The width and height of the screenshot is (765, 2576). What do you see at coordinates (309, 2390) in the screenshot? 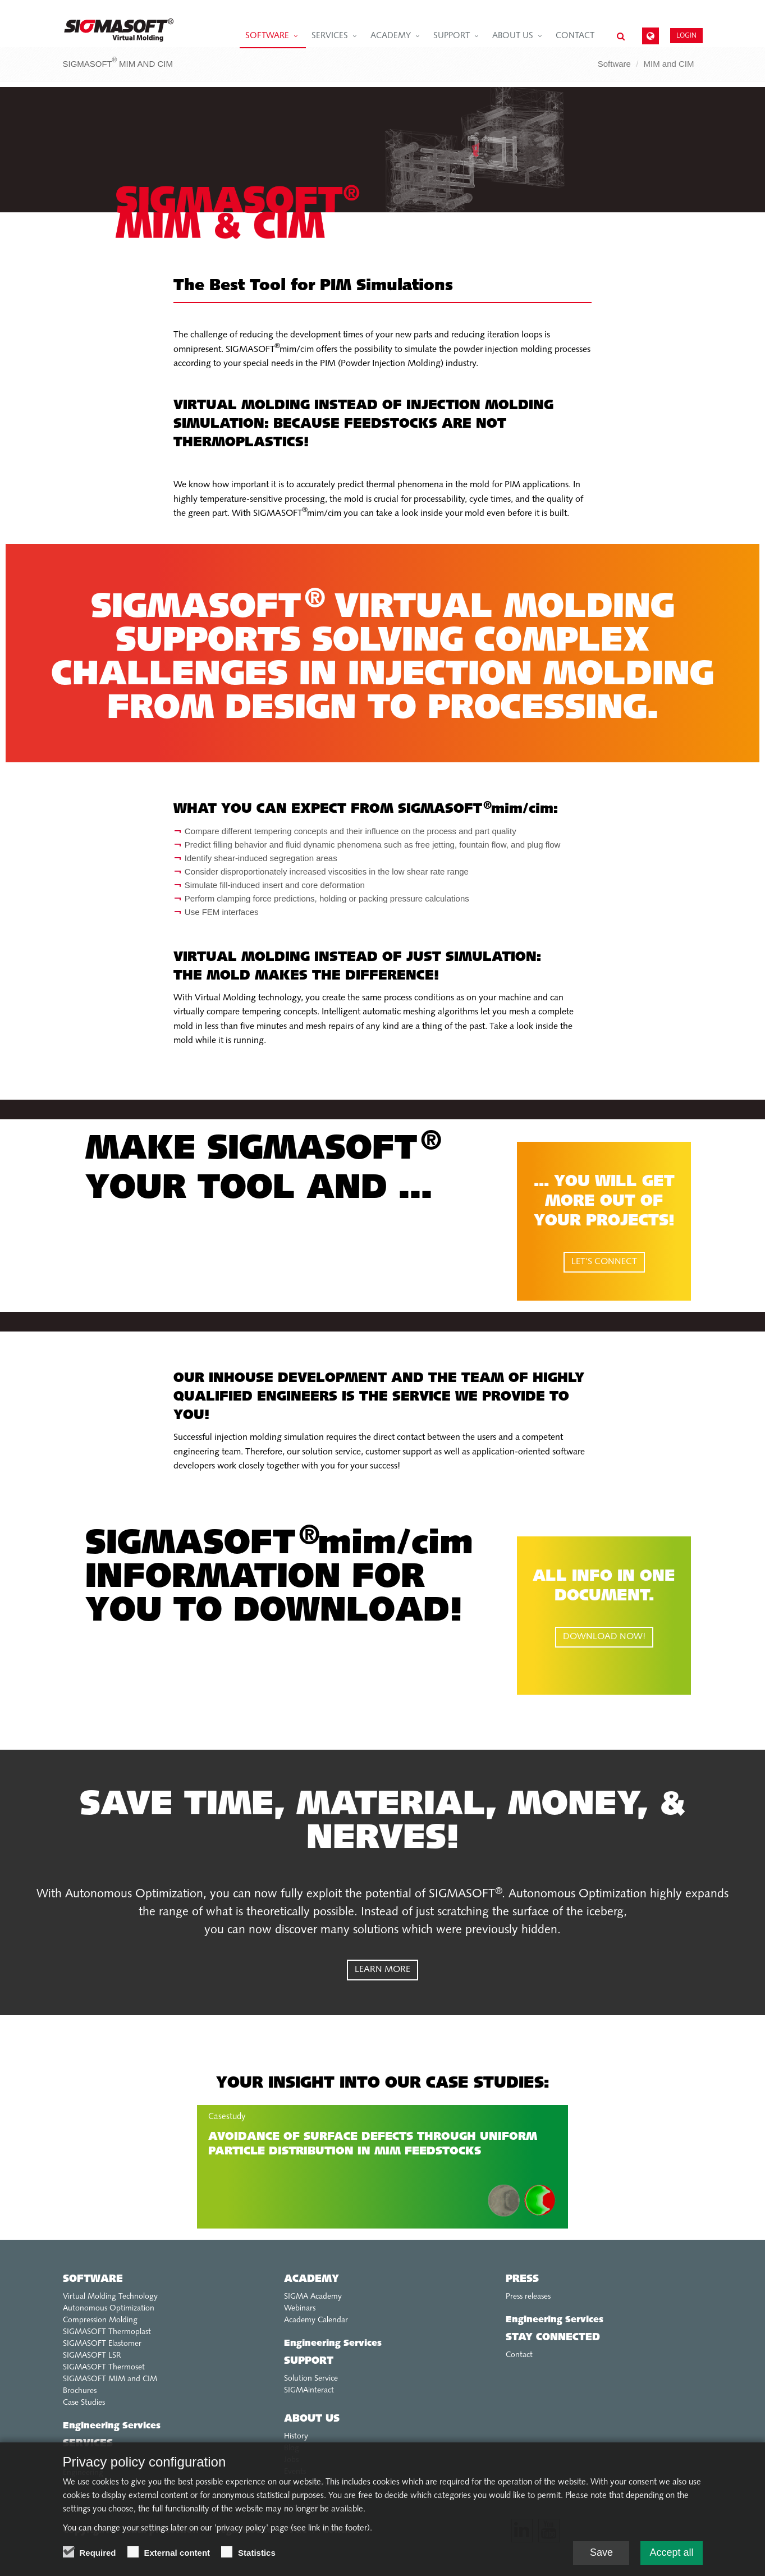
I see `SIGMAinteract` at bounding box center [309, 2390].